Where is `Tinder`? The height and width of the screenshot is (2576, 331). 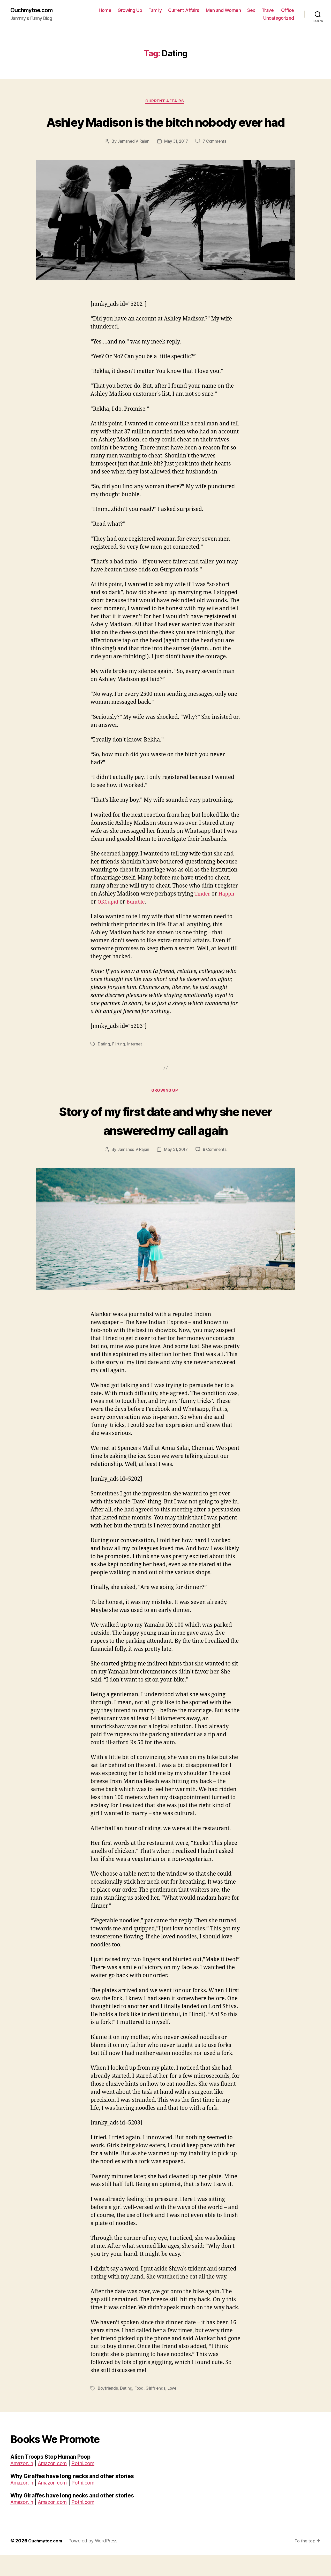 Tinder is located at coordinates (203, 914).